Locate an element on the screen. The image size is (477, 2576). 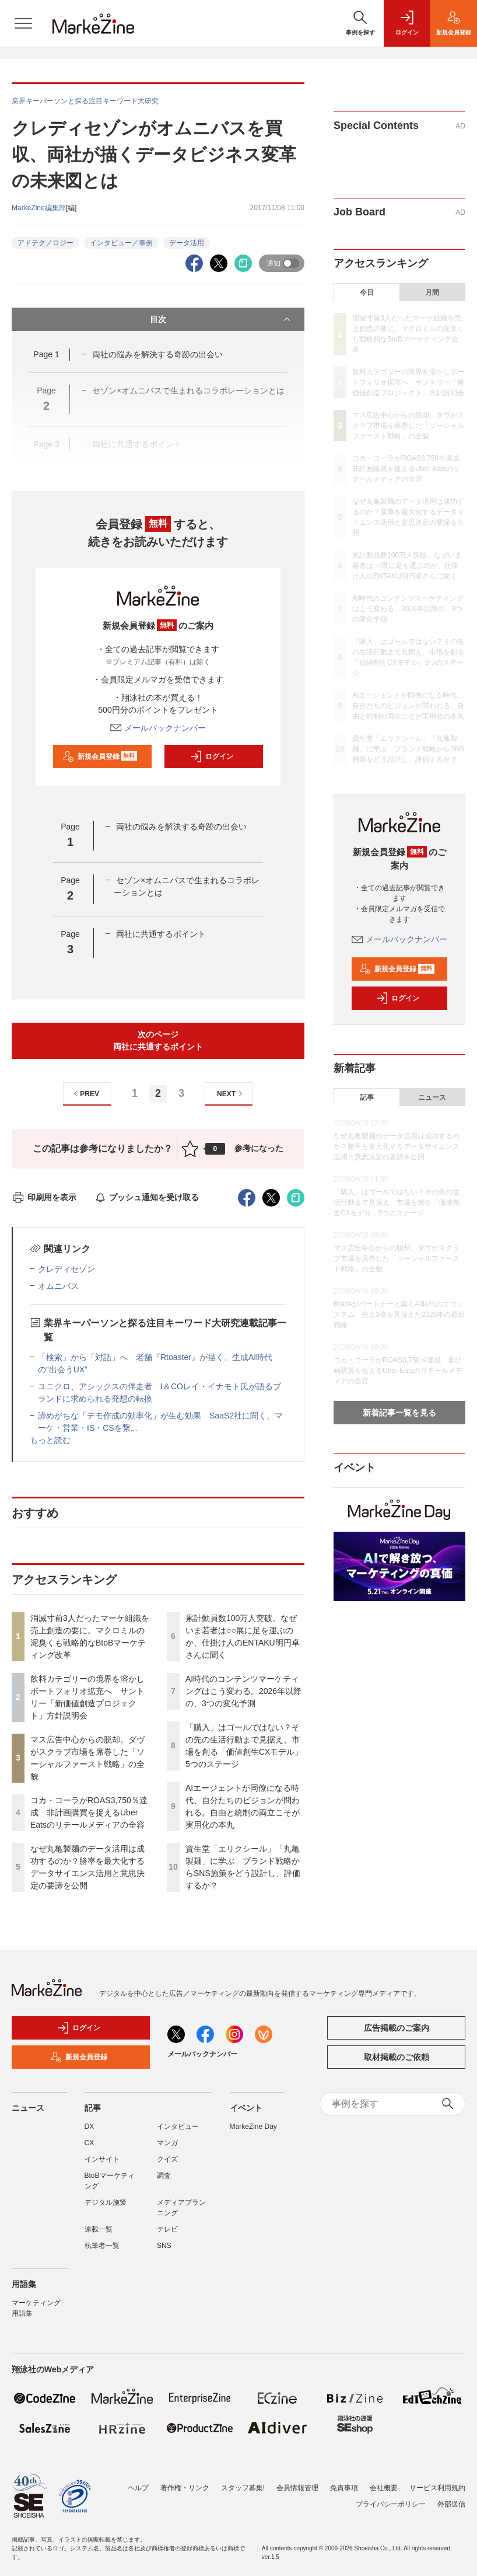
著作権・リンク is located at coordinates (184, 2481).